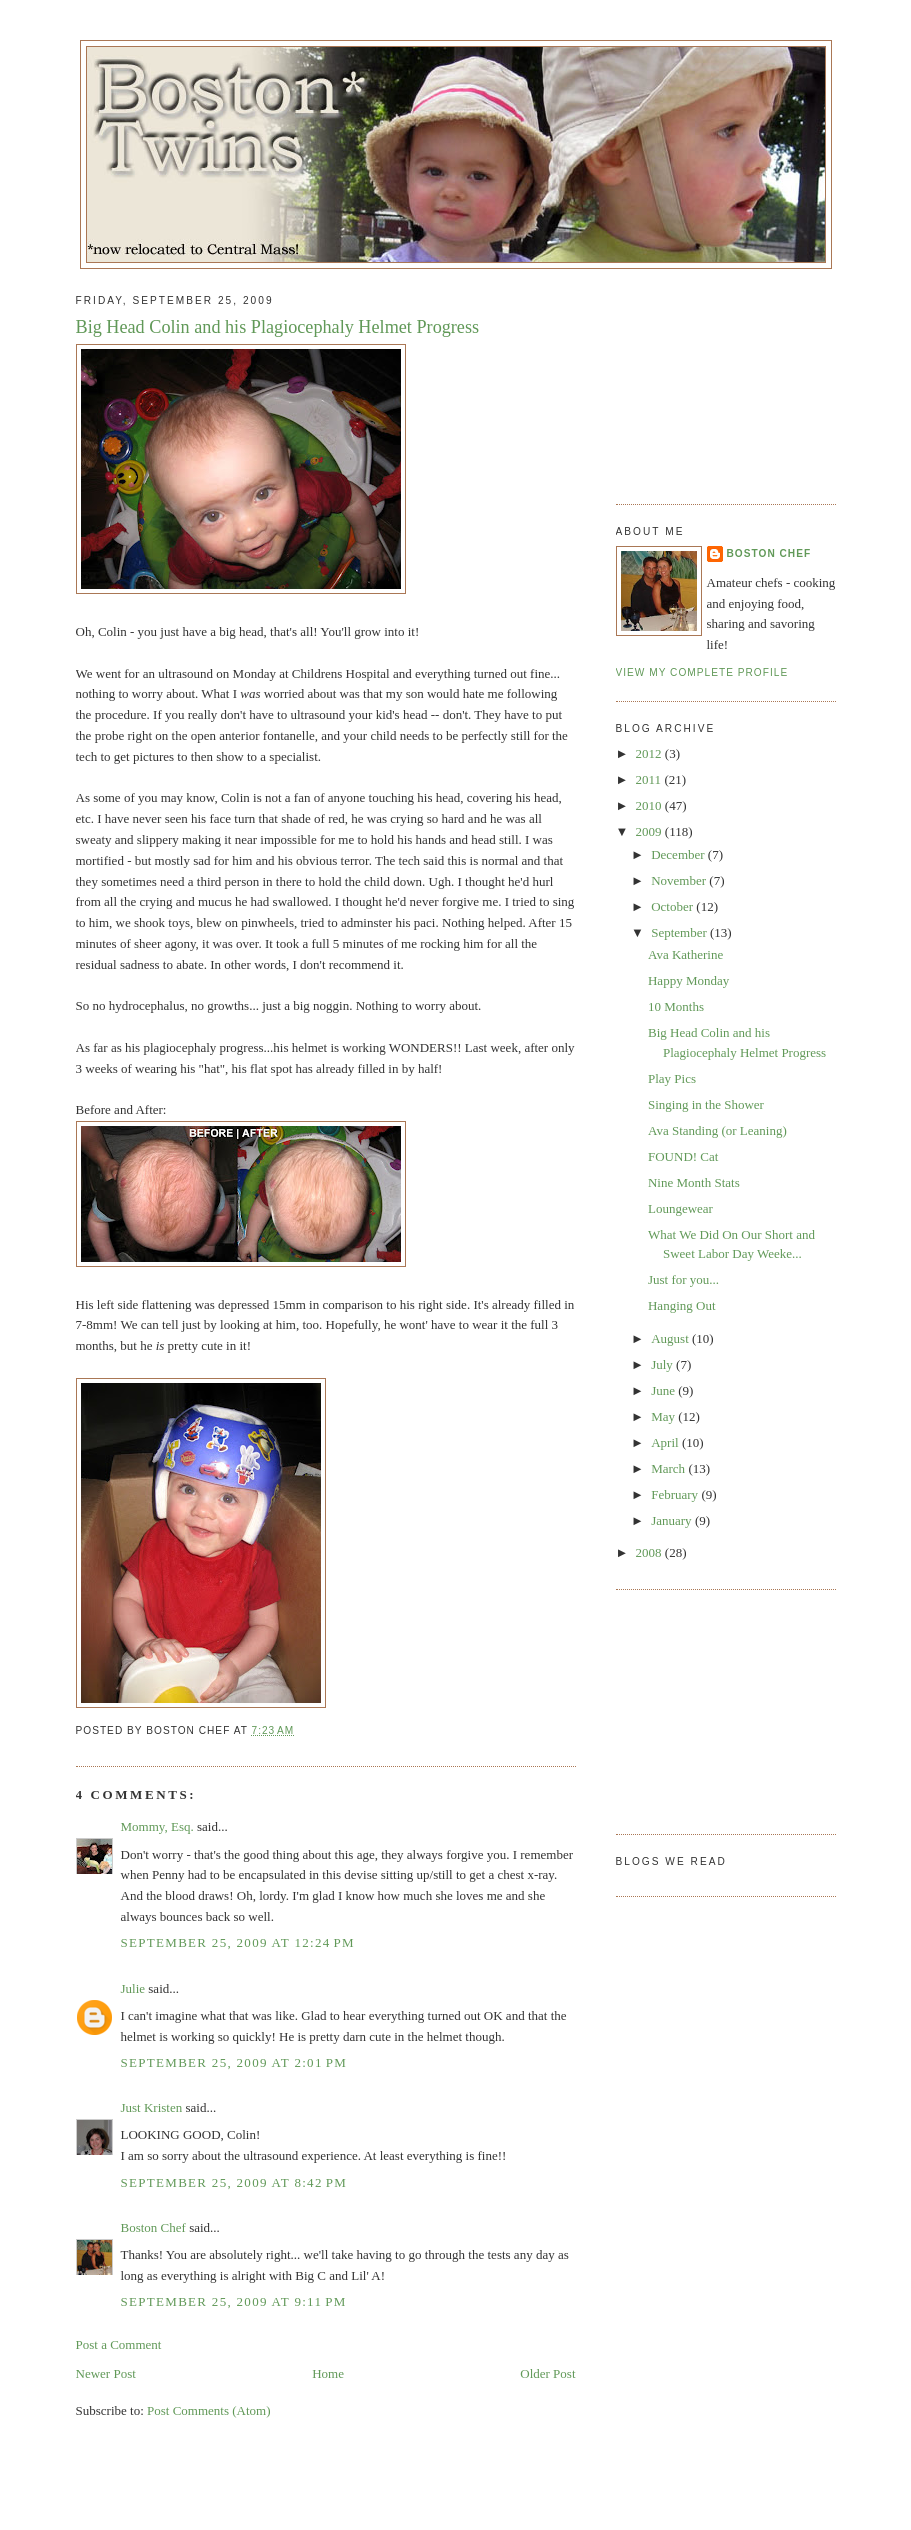 This screenshot has width=911, height=2530. What do you see at coordinates (650, 753) in the screenshot?
I see `2012` at bounding box center [650, 753].